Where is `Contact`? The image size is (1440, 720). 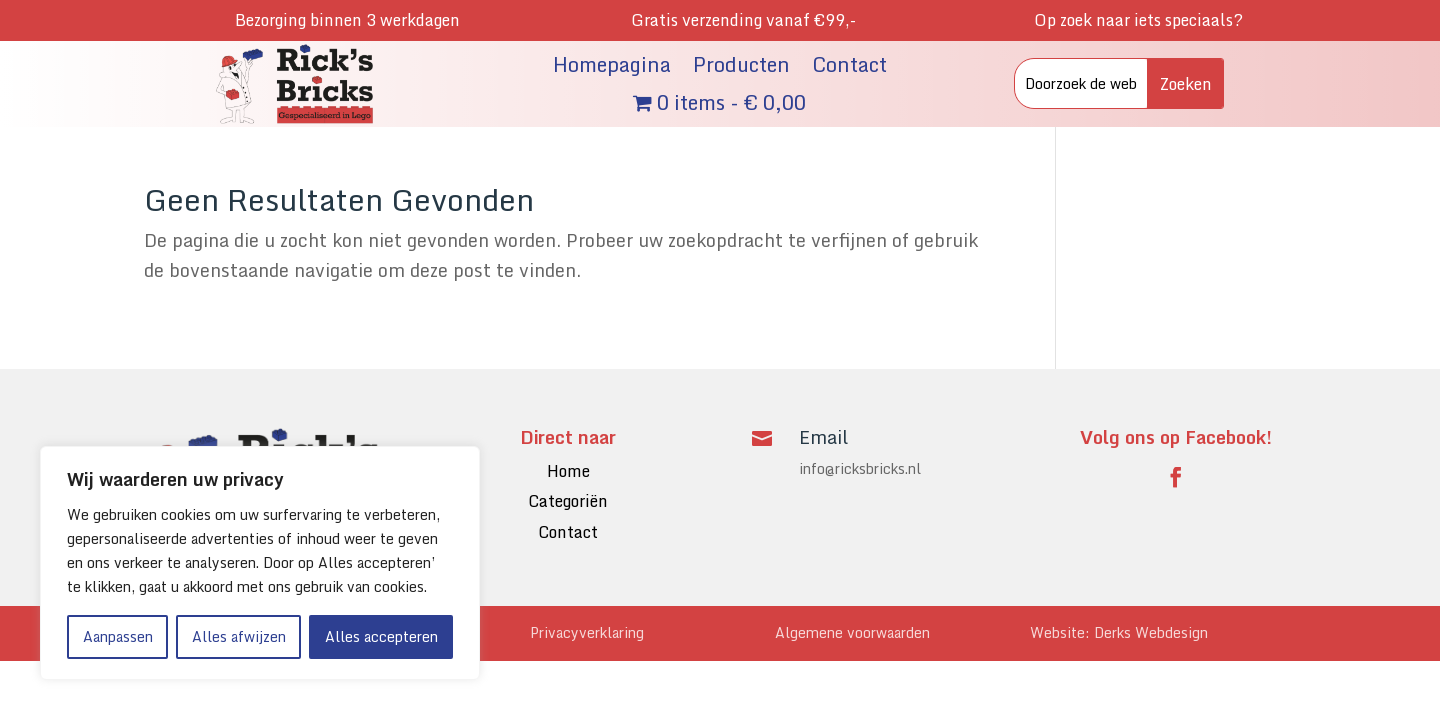 Contact is located at coordinates (849, 67).